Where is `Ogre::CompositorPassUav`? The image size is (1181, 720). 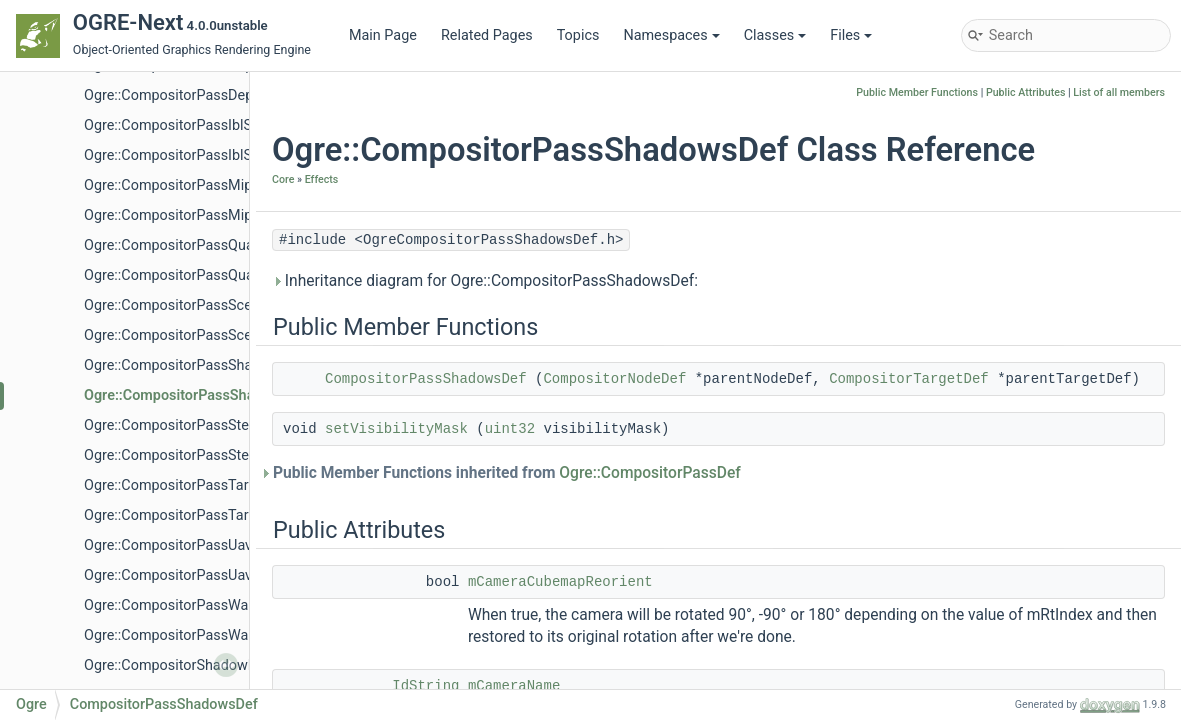
Ogre::CompositorPassUav is located at coordinates (168, 545).